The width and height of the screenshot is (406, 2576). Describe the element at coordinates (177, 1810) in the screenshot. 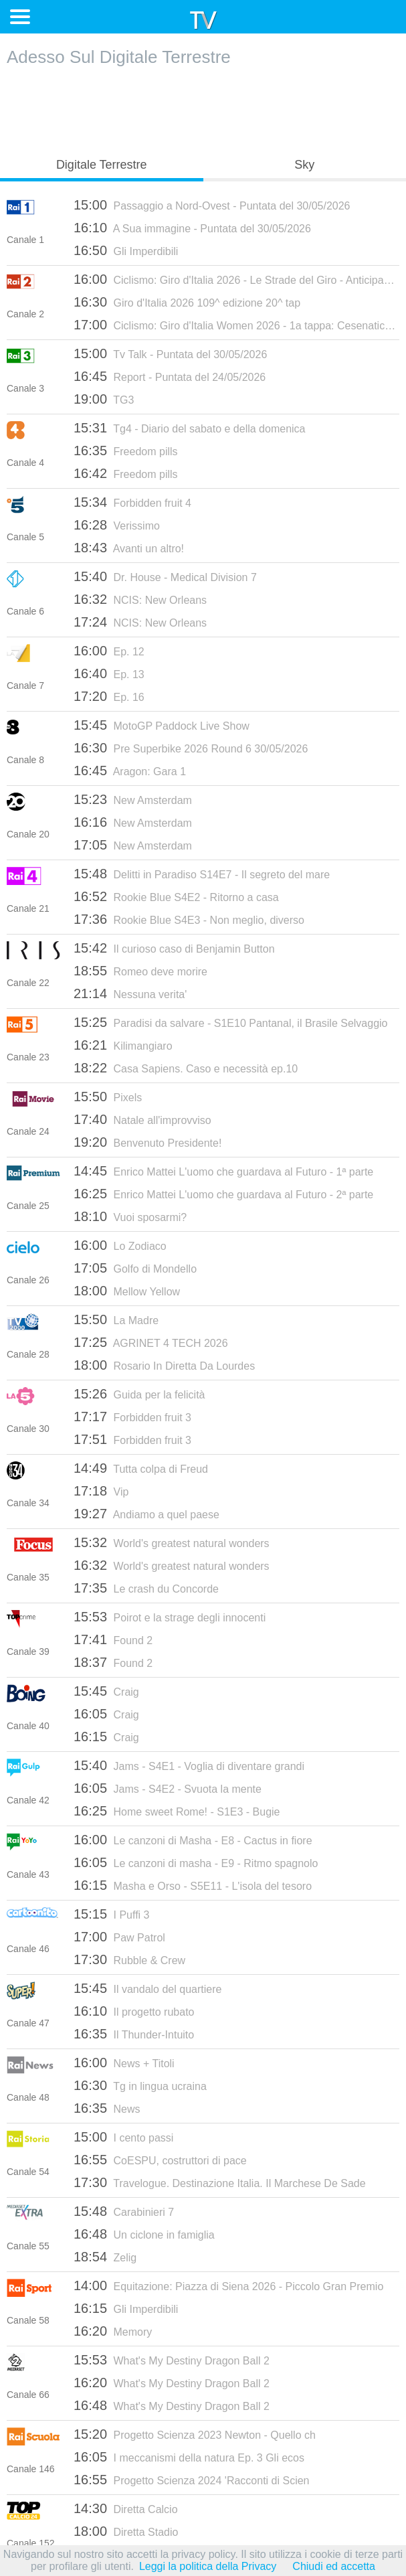

I see `Home sweet Rome! - S1E3 - Bugie` at that location.